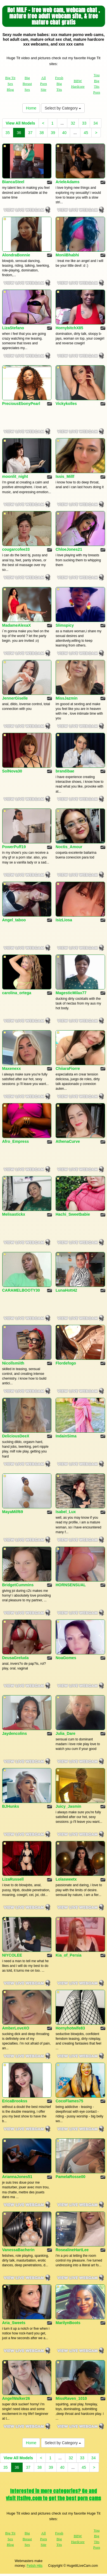 This screenshot has width=107, height=2576. I want to click on LizaRussell, so click(13, 1879).